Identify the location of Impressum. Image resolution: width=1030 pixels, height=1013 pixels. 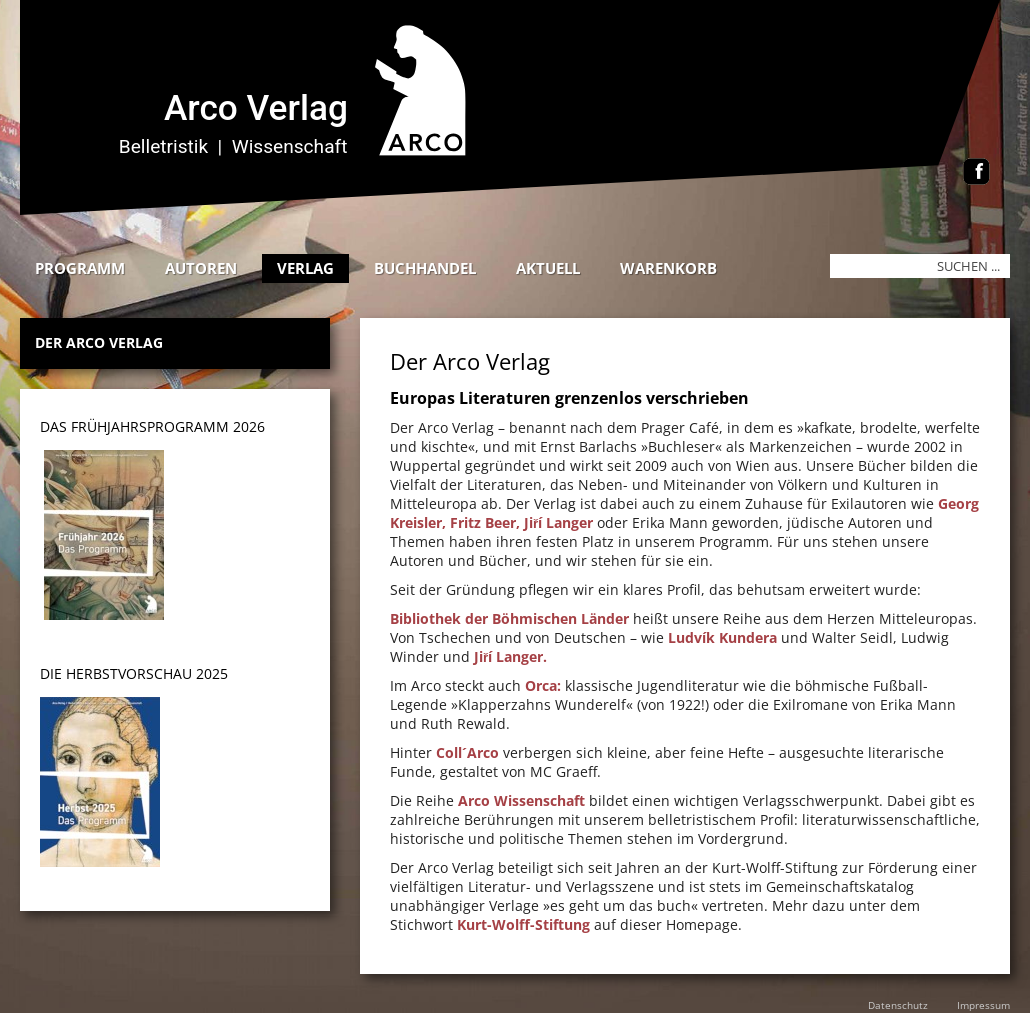
(983, 1005).